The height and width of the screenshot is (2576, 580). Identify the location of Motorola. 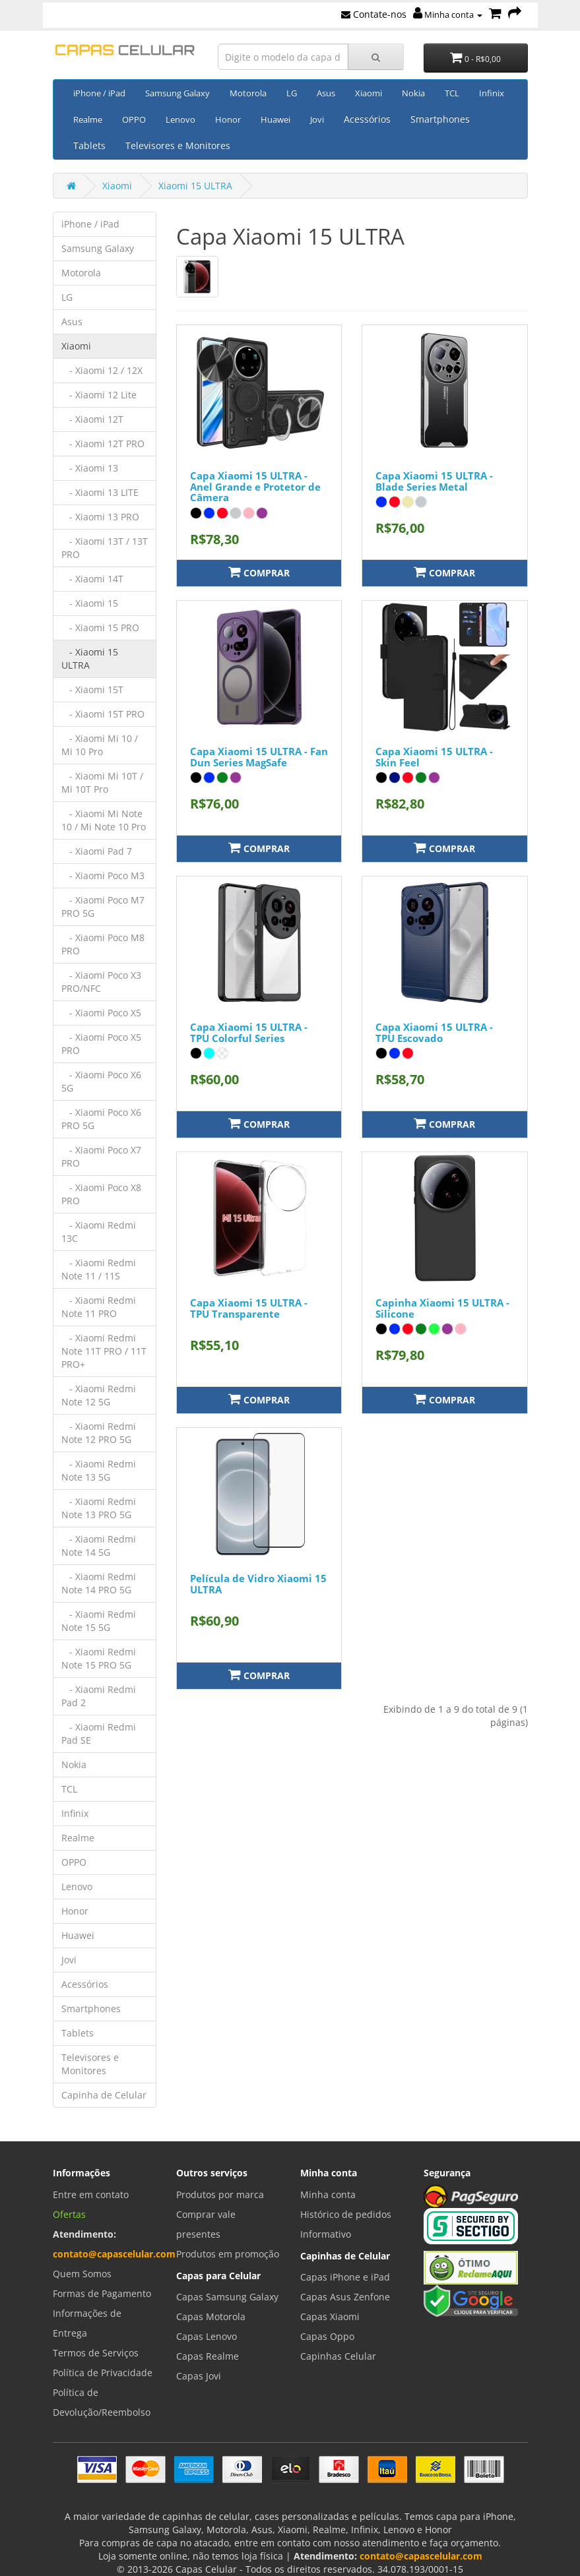
(248, 93).